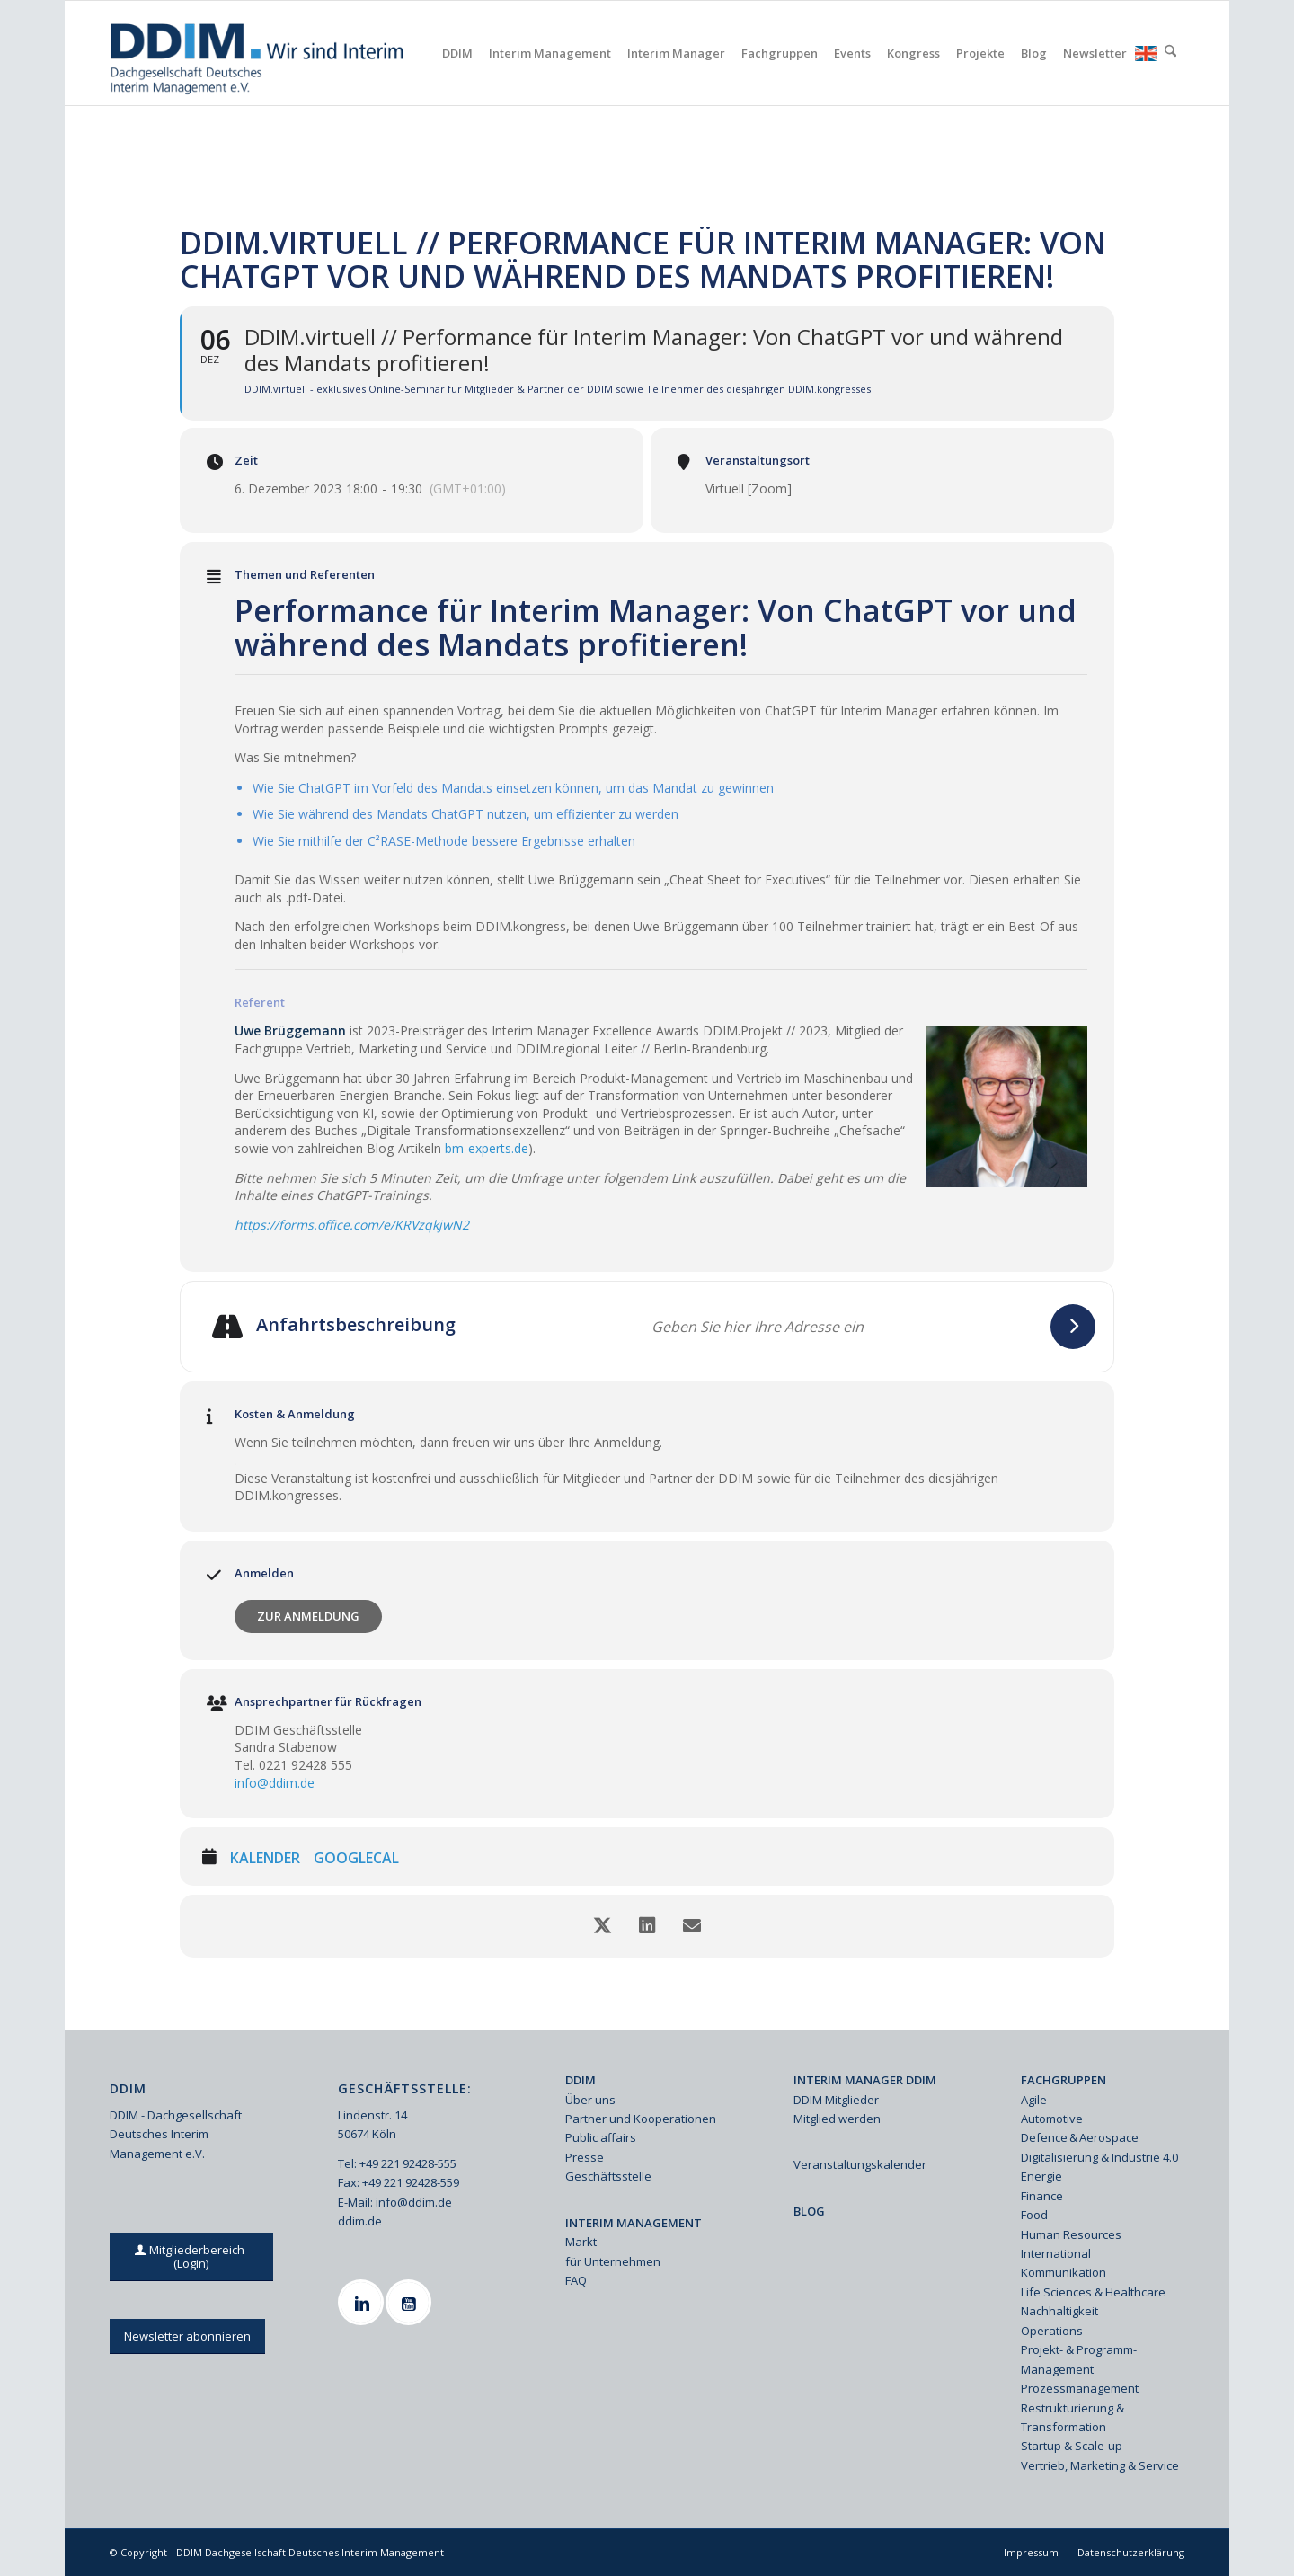 The image size is (1294, 2576). Describe the element at coordinates (363, 2302) in the screenshot. I see `[Linkedin]` at that location.